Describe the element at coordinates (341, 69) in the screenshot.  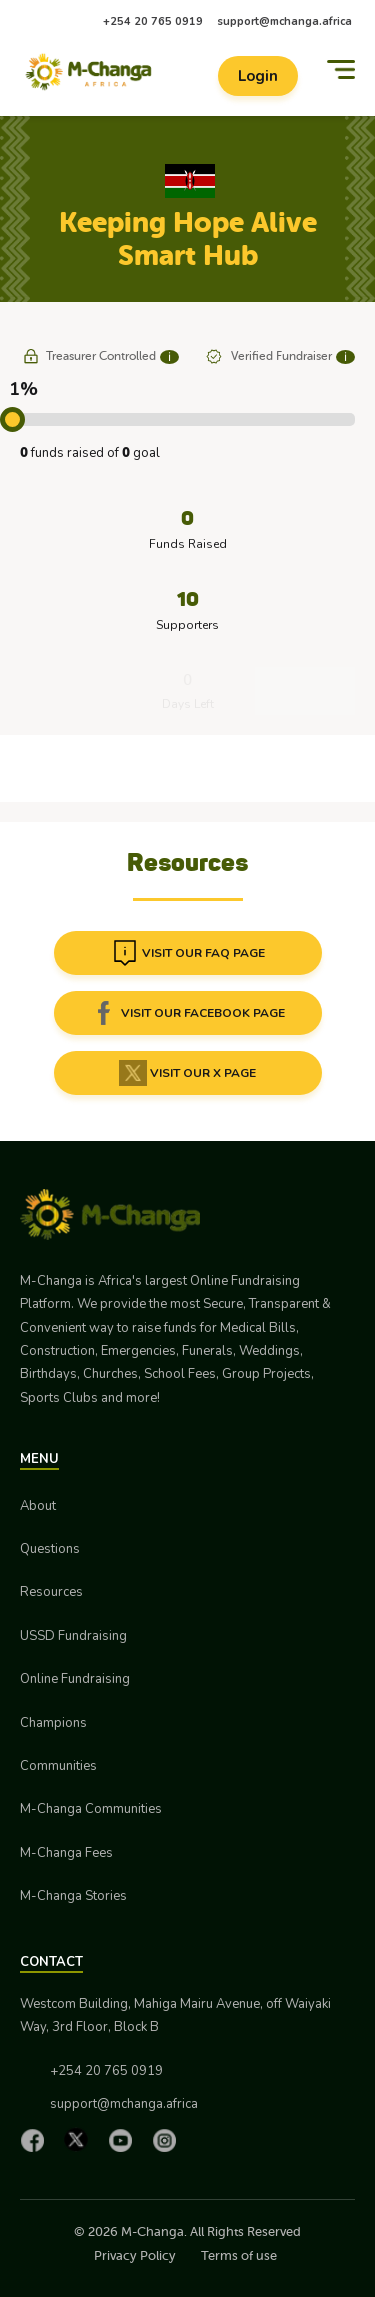
I see `[Menu]` at that location.